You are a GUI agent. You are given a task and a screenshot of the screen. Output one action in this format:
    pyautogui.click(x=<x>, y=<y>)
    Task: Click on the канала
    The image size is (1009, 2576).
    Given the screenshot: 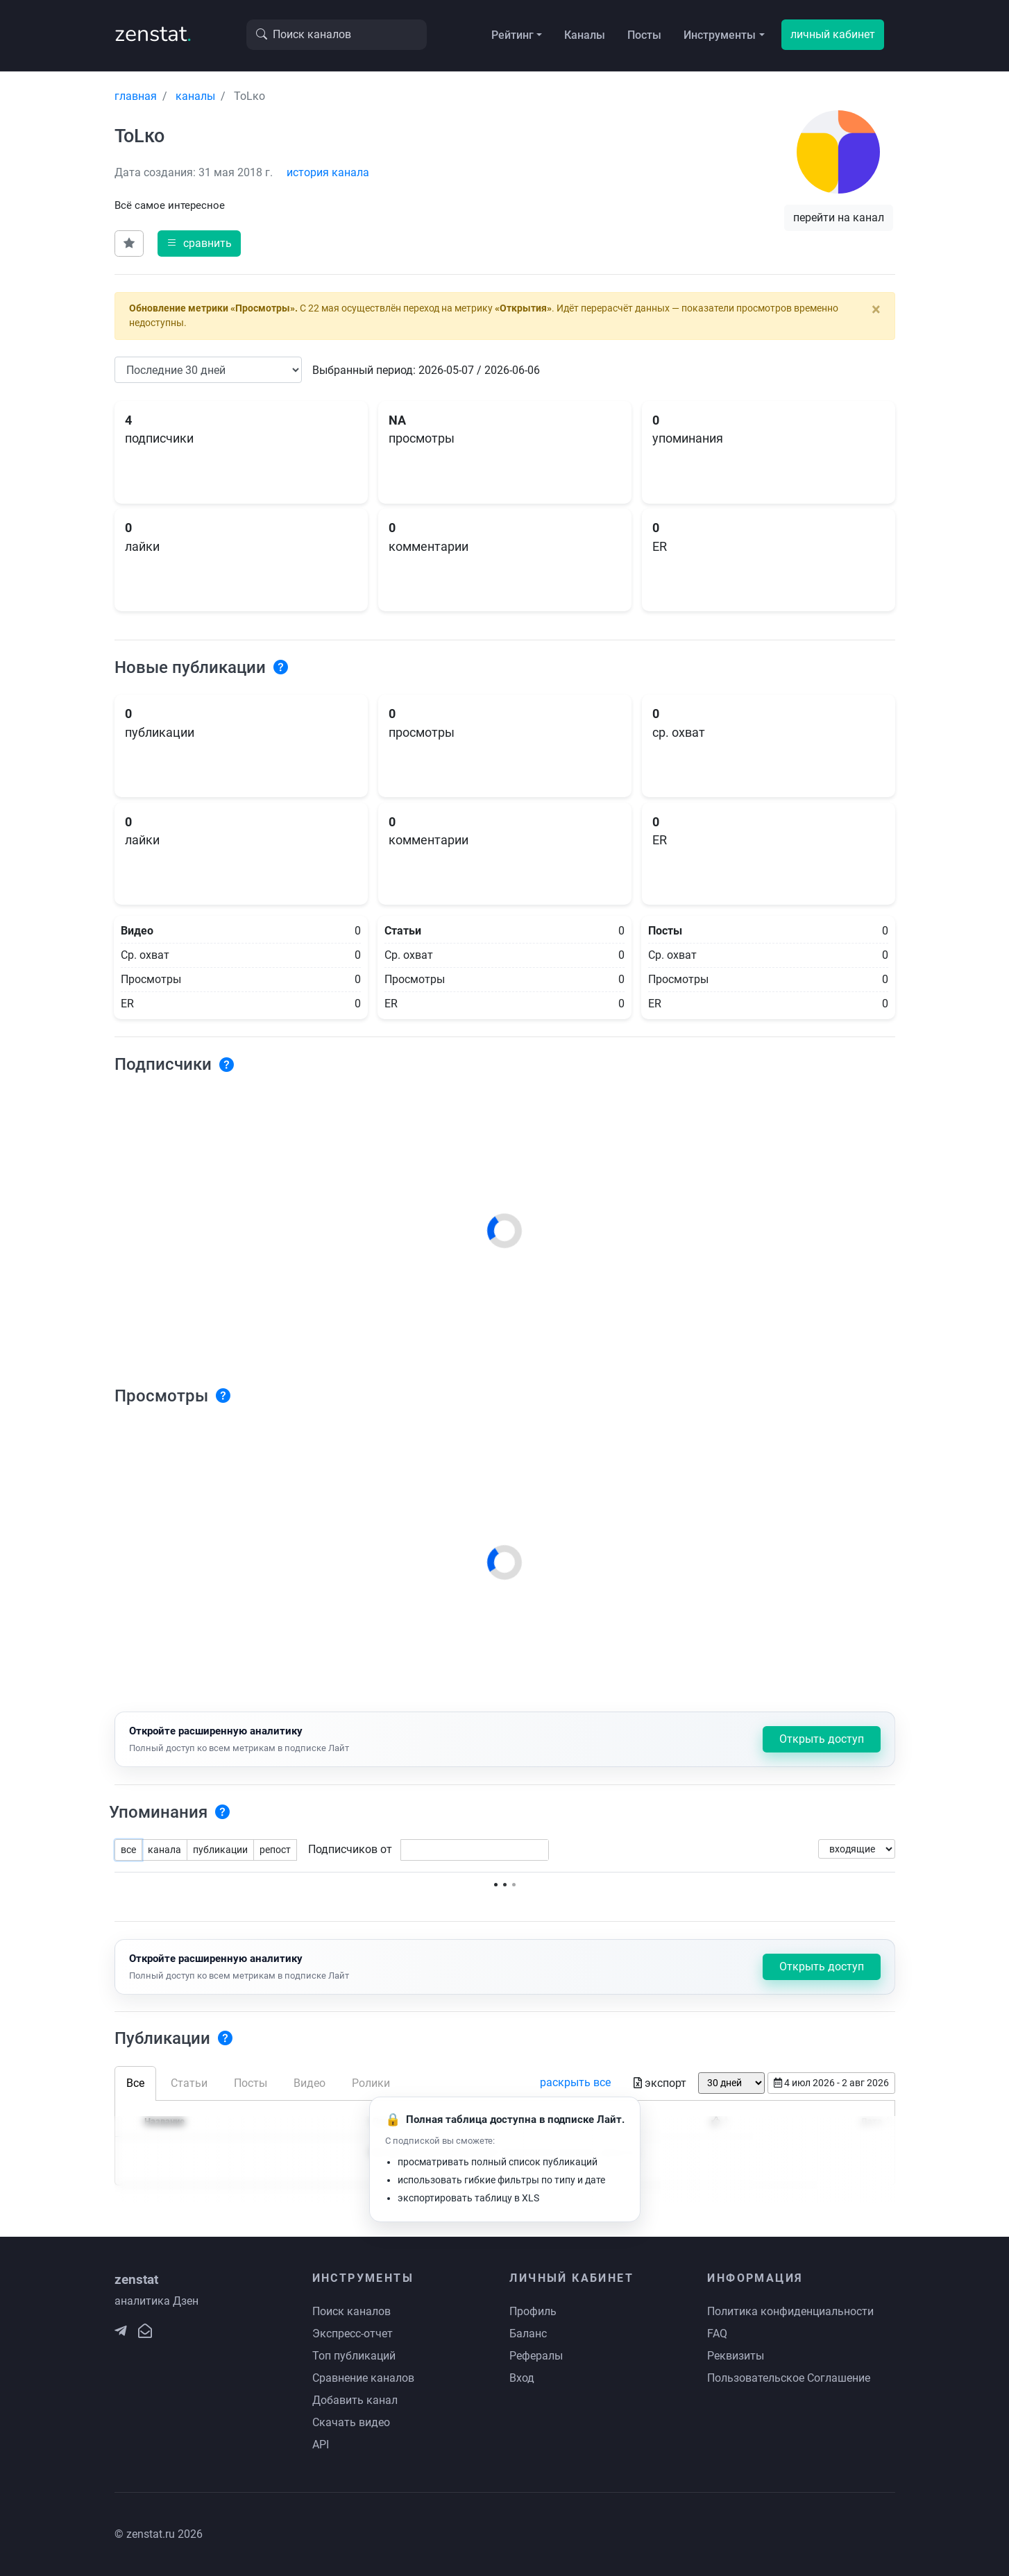 What is the action you would take?
    pyautogui.click(x=164, y=1849)
    